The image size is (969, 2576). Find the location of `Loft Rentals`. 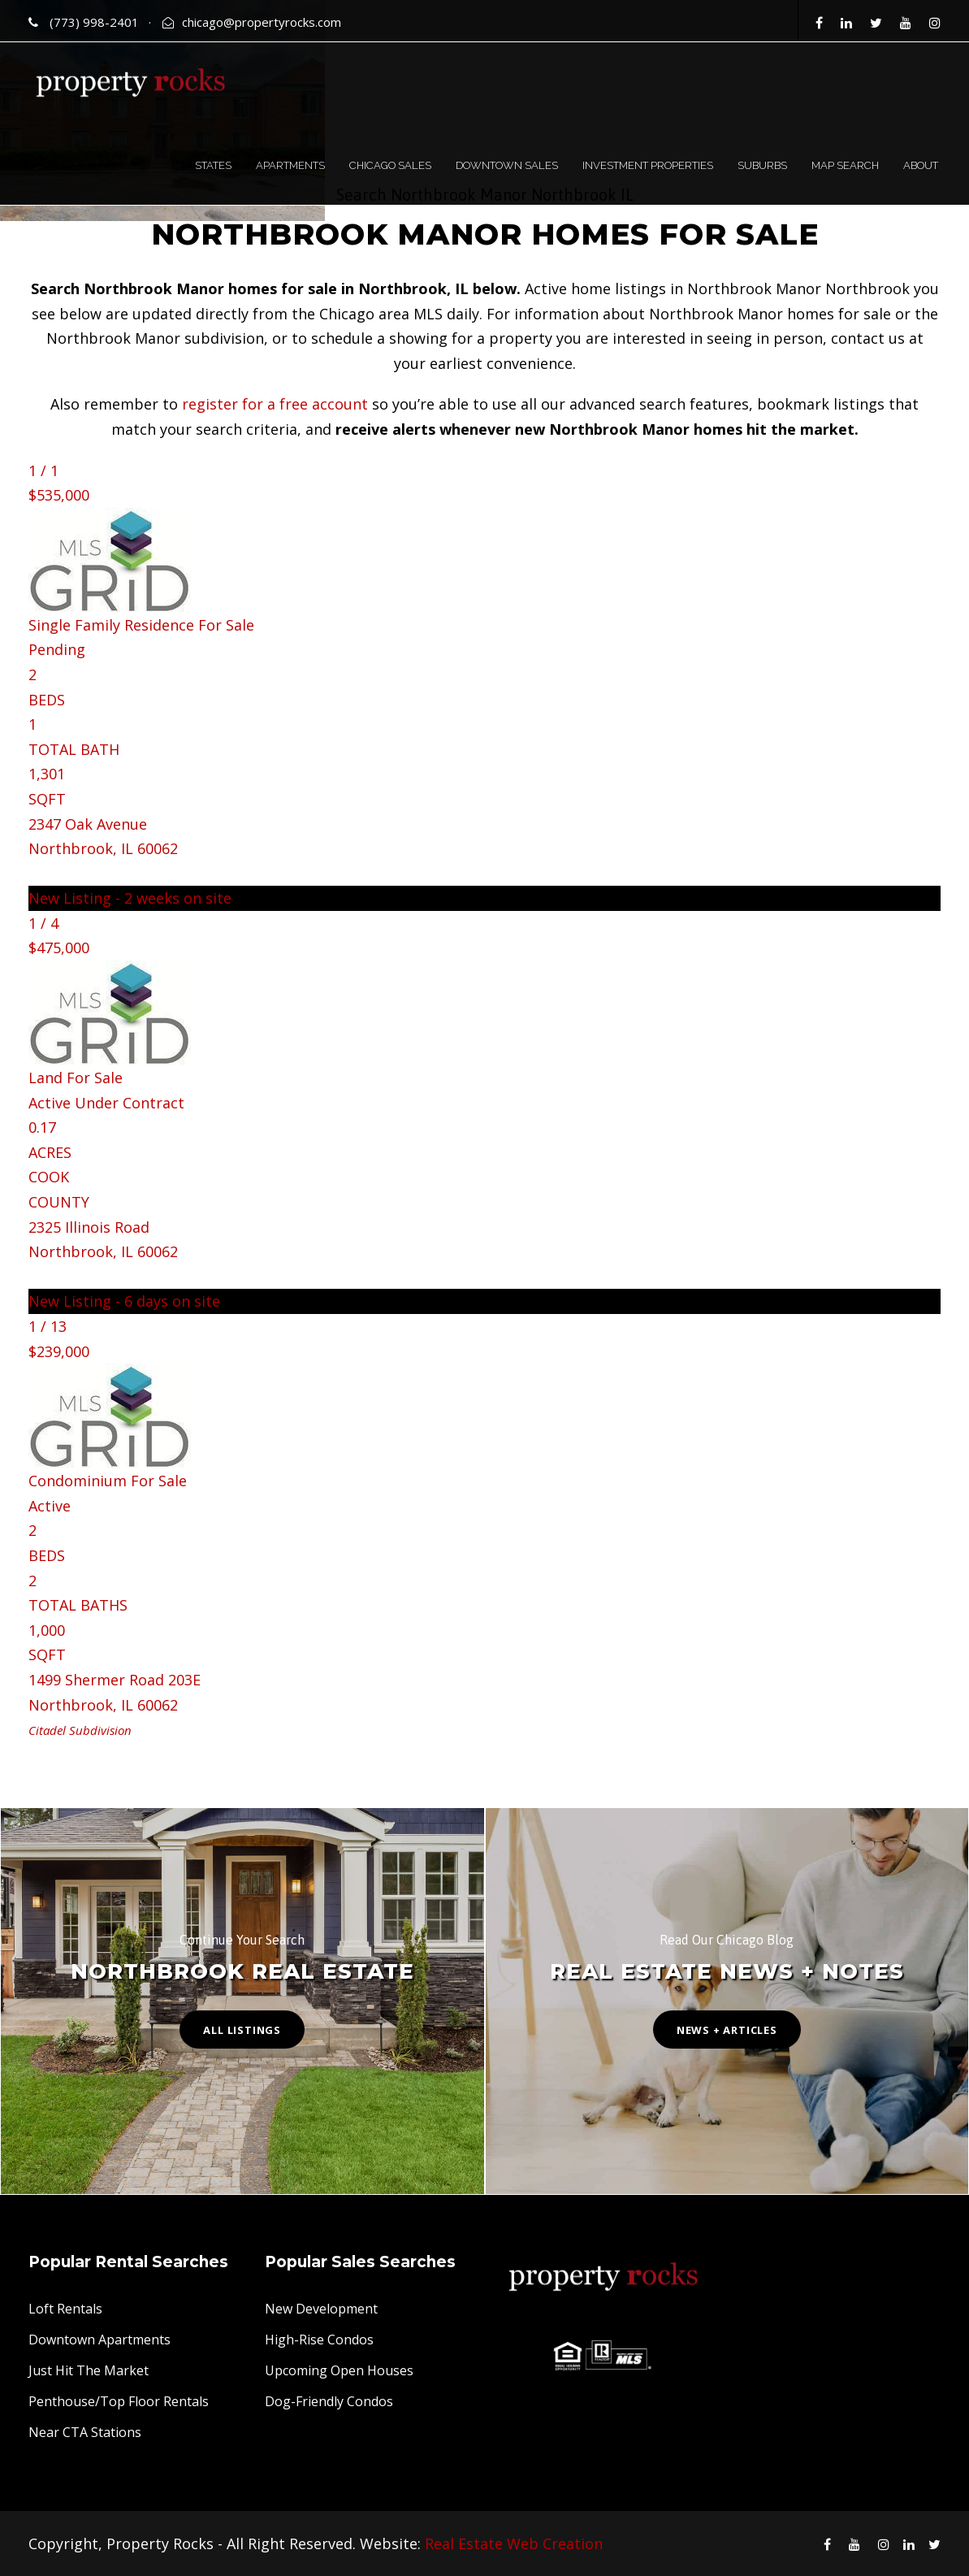

Loft Rentals is located at coordinates (65, 2309).